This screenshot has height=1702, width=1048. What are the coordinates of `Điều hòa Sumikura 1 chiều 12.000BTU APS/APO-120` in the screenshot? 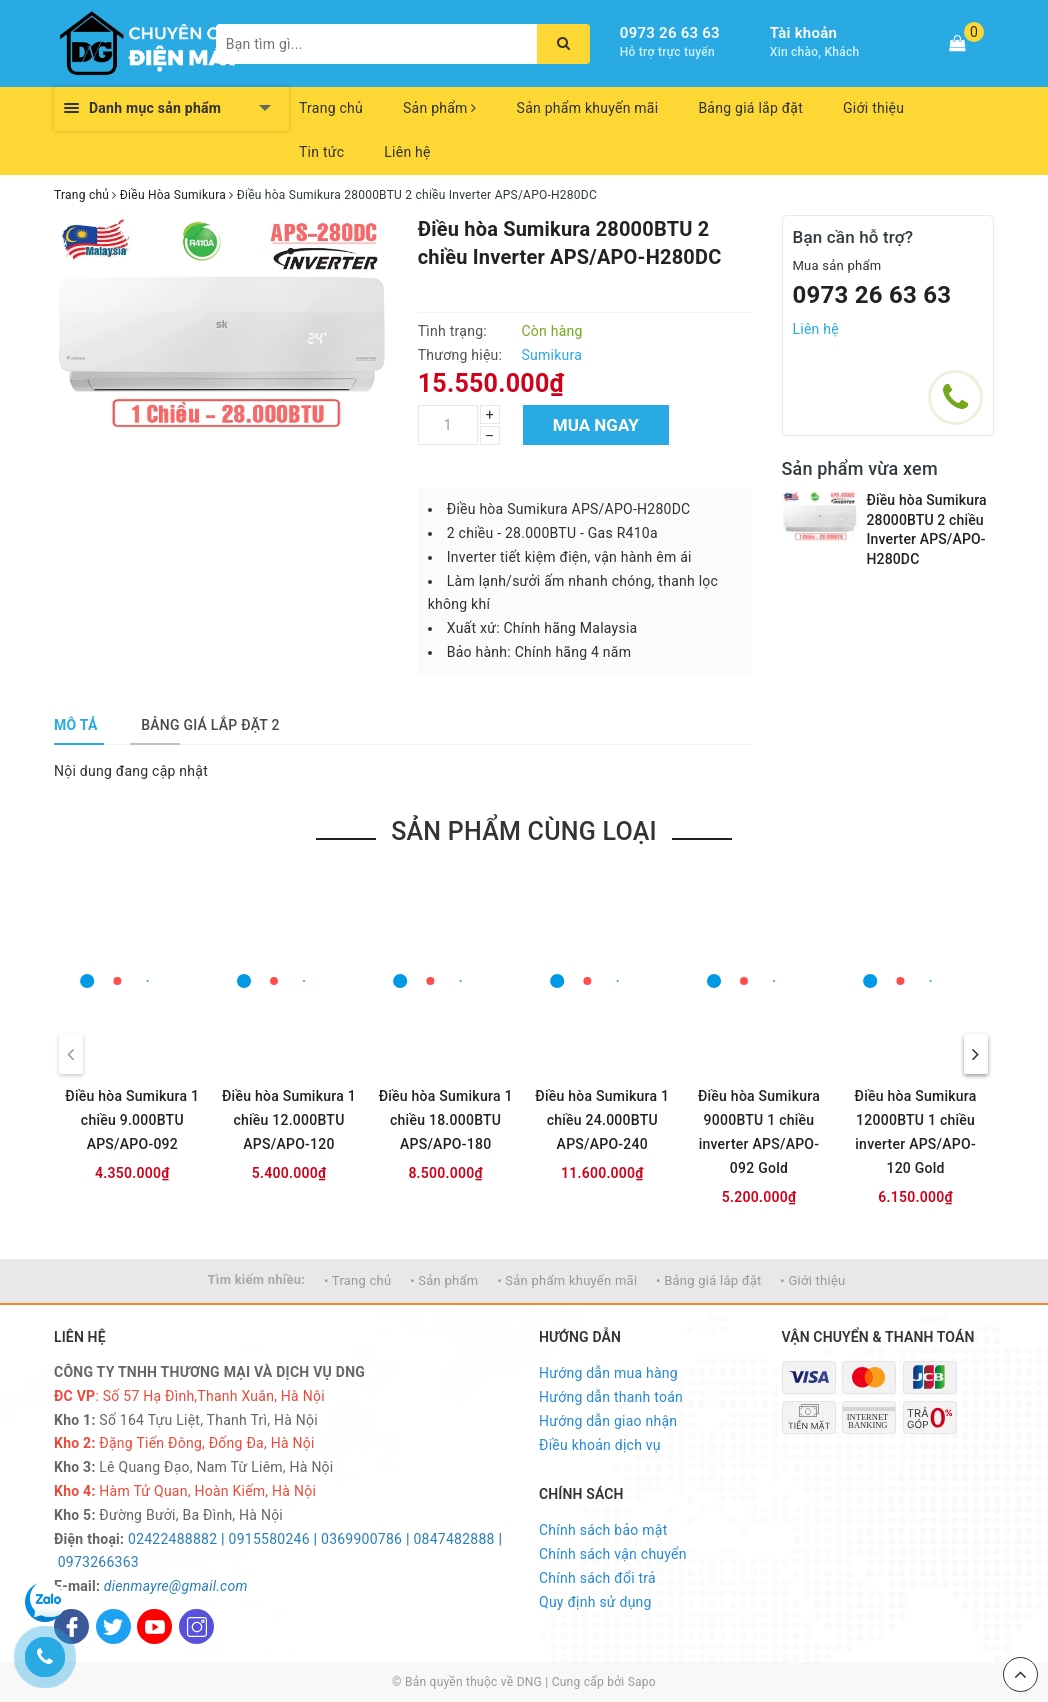 It's located at (289, 1120).